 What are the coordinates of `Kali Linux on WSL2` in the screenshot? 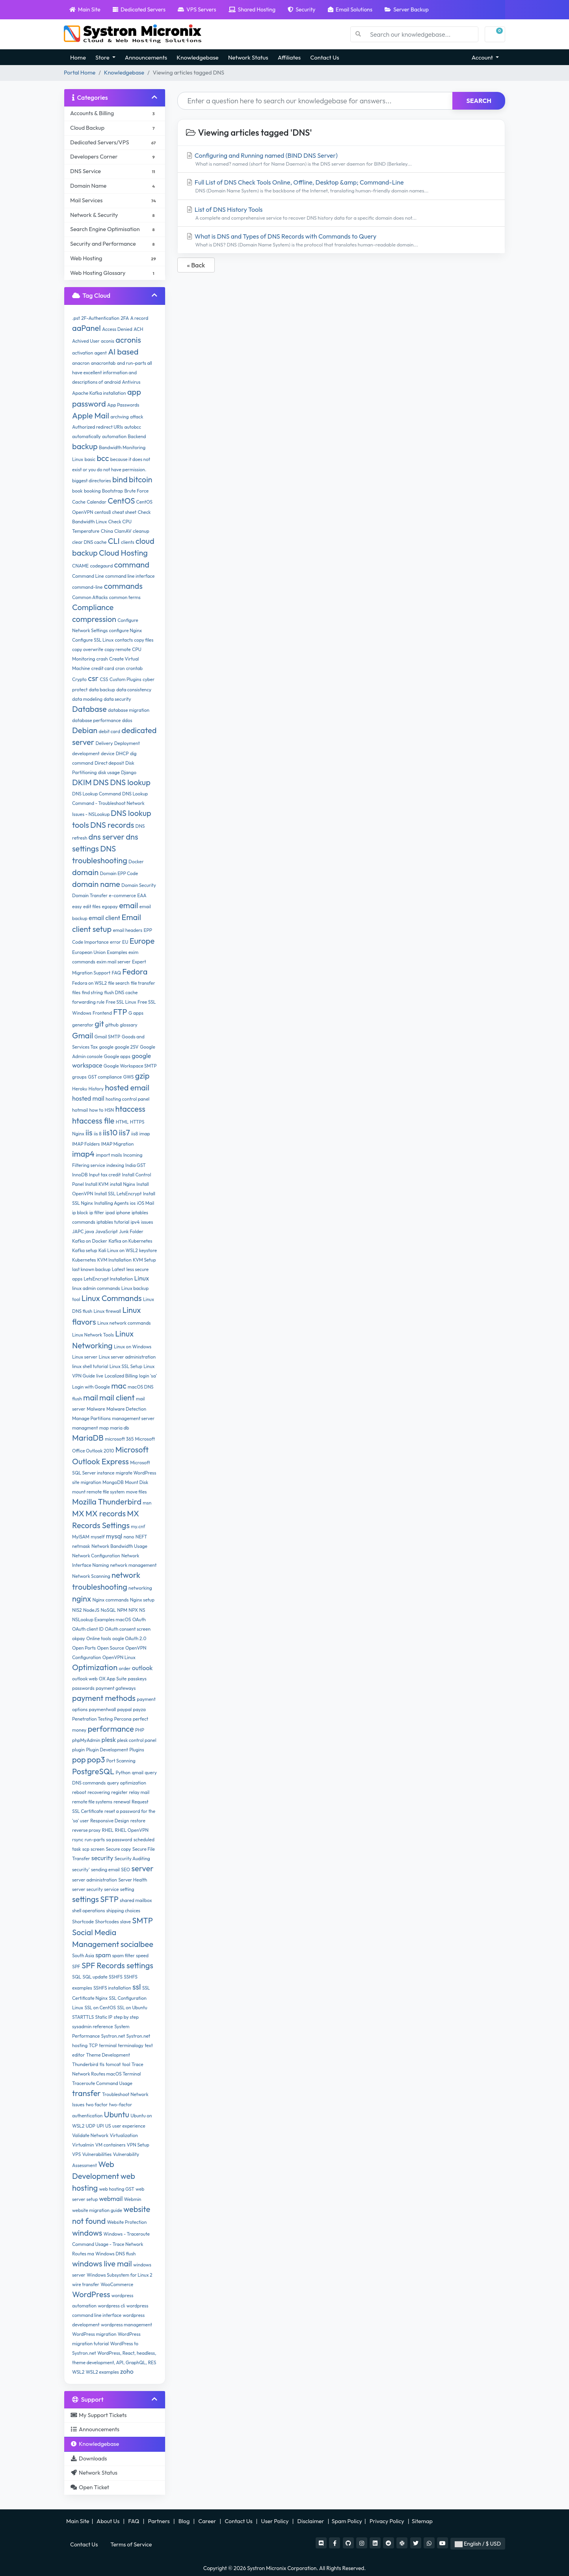 It's located at (118, 1250).